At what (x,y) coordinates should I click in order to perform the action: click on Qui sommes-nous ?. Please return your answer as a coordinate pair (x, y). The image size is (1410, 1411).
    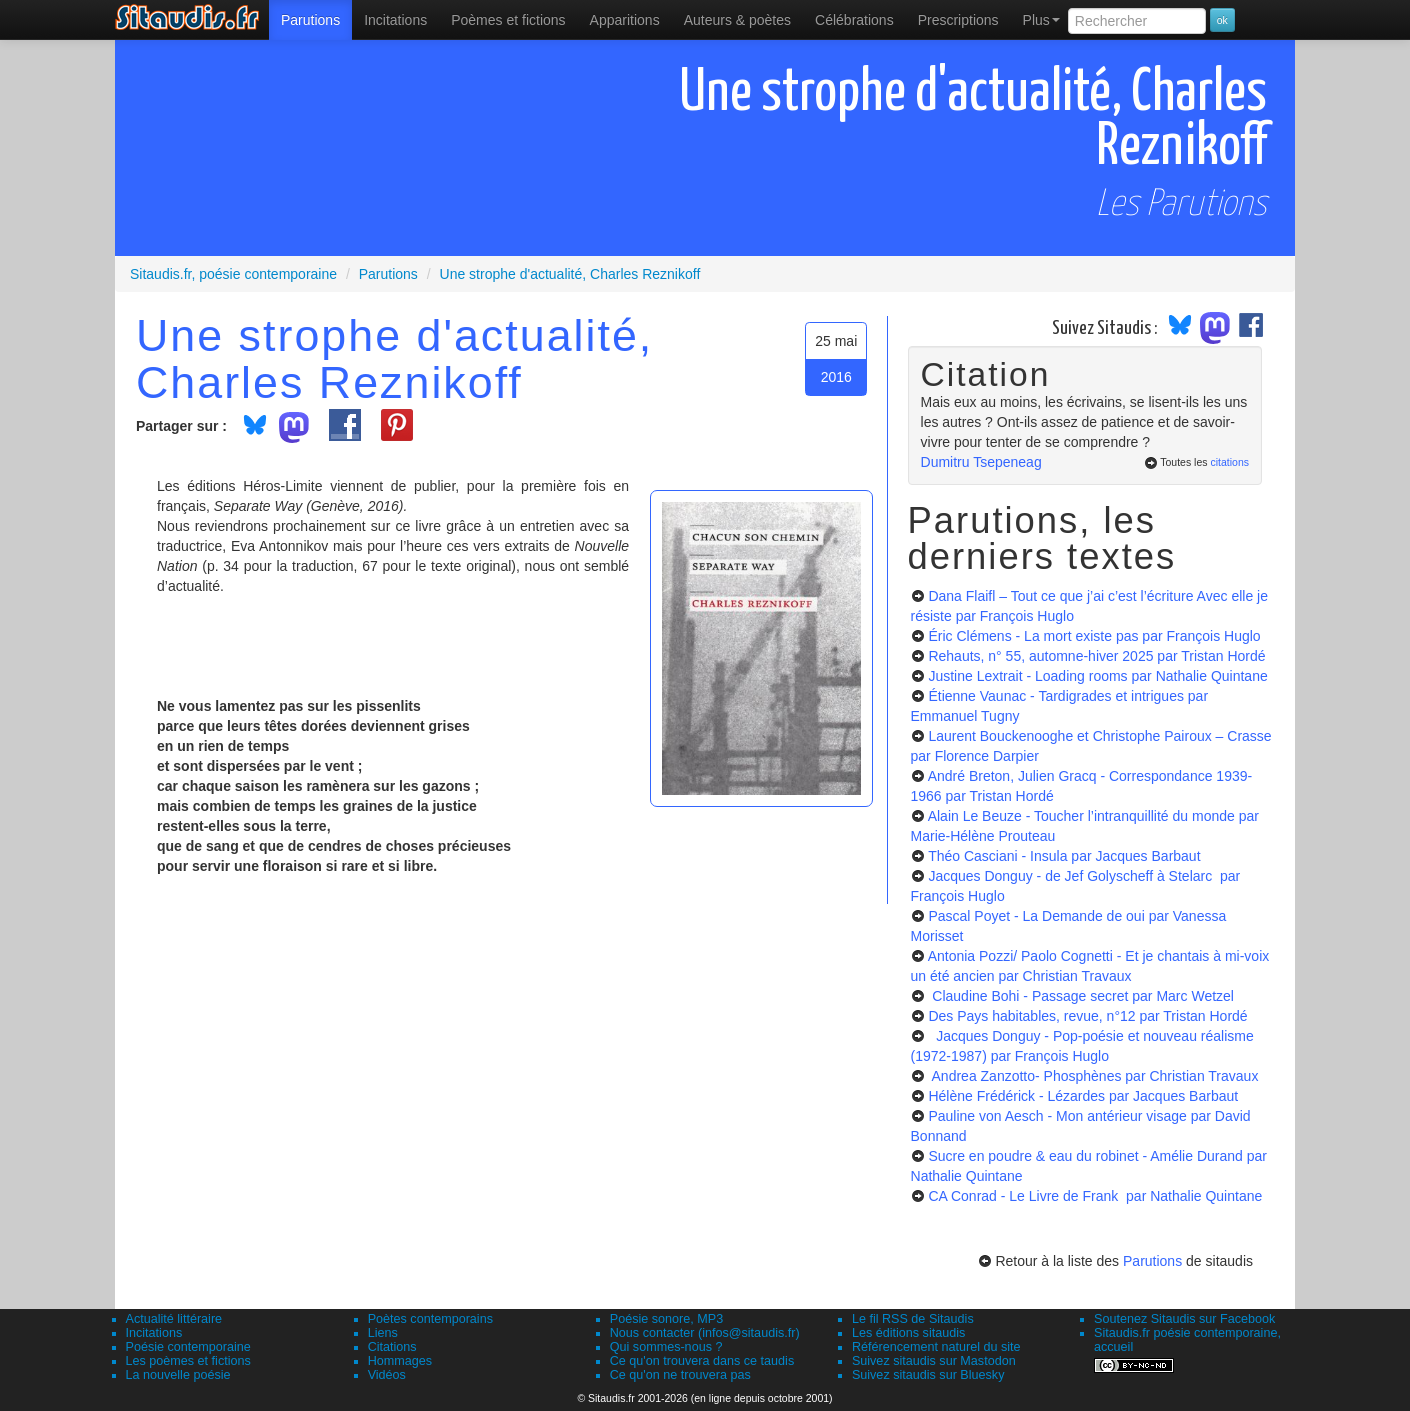
    Looking at the image, I should click on (666, 1347).